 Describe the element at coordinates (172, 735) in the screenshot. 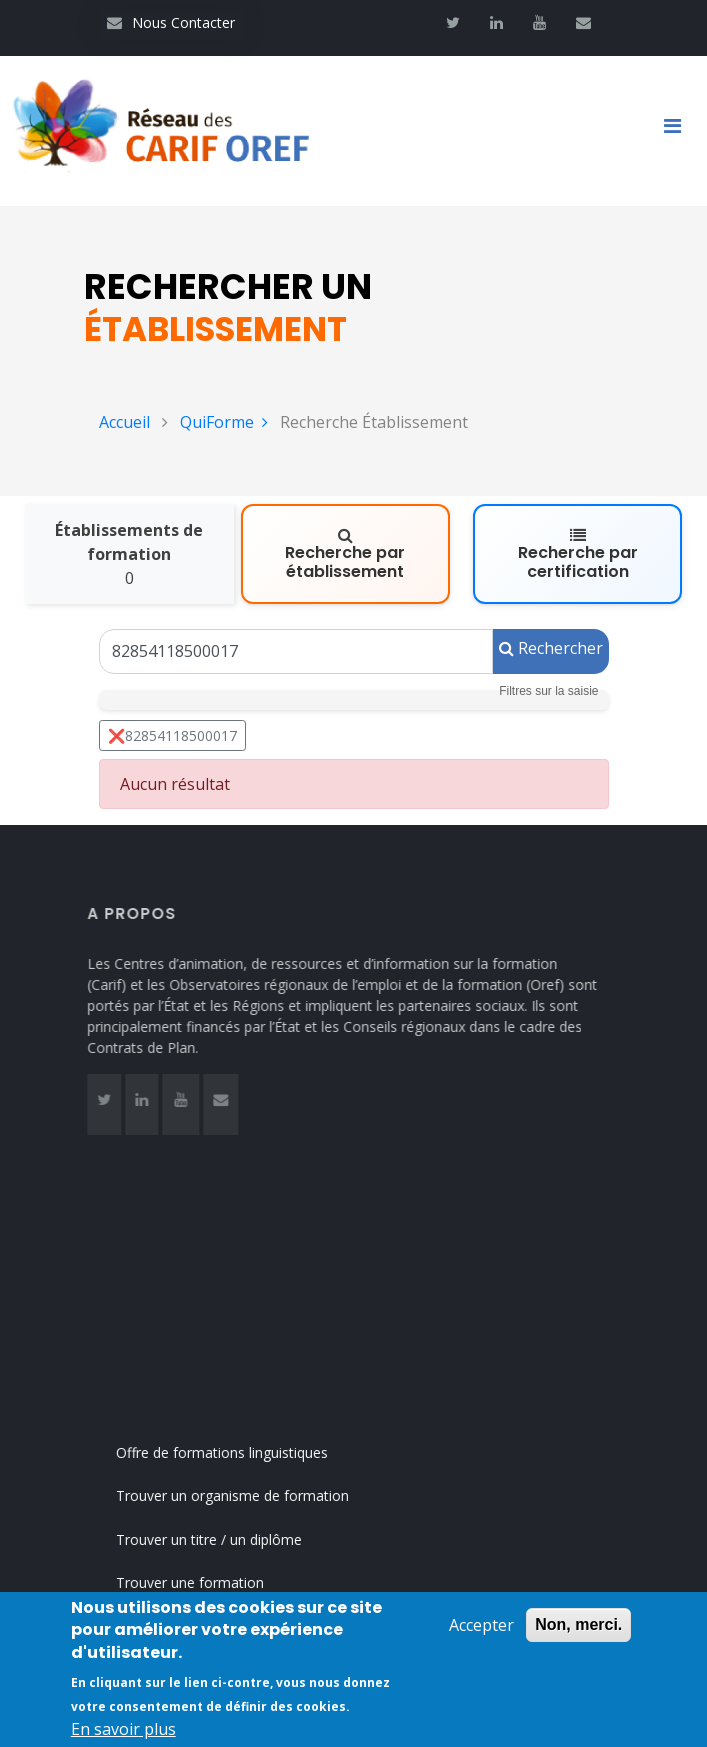

I see `❌82854118500017` at that location.